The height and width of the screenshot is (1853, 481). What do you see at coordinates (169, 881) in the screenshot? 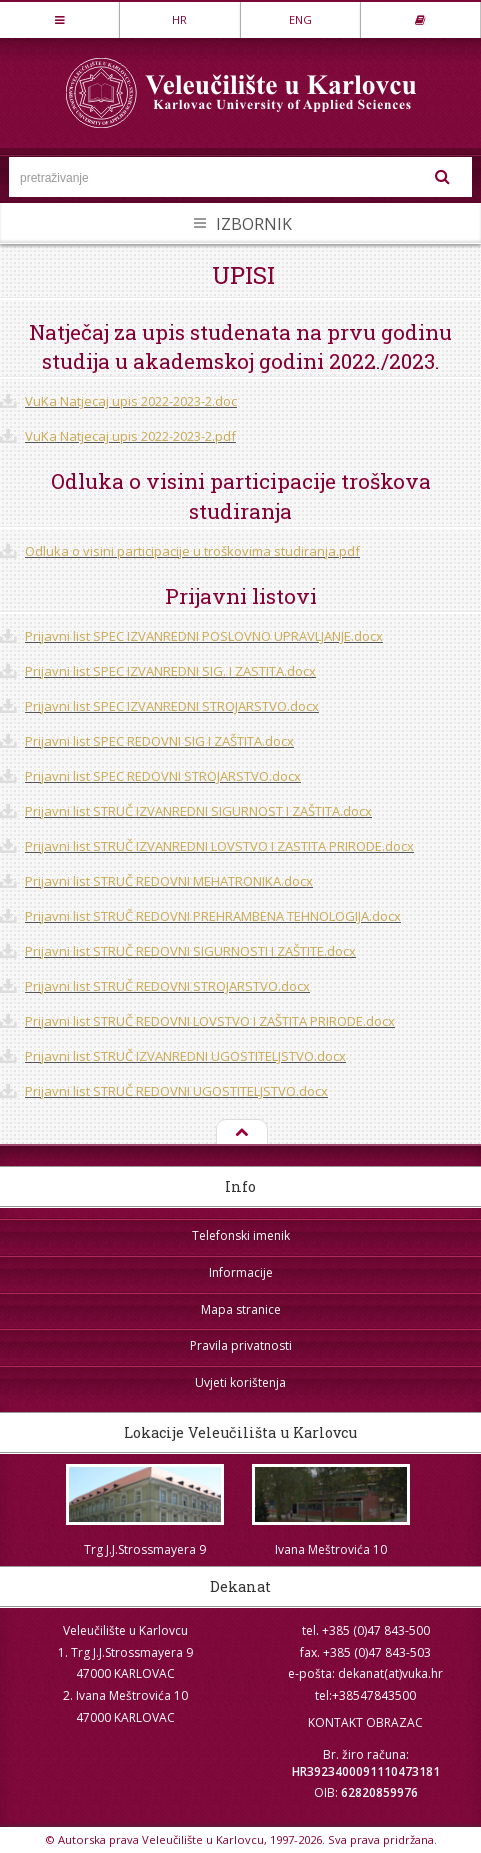
I see `Prijavni list STRUČ REDOVNI MEHATRONIKA.docx` at bounding box center [169, 881].